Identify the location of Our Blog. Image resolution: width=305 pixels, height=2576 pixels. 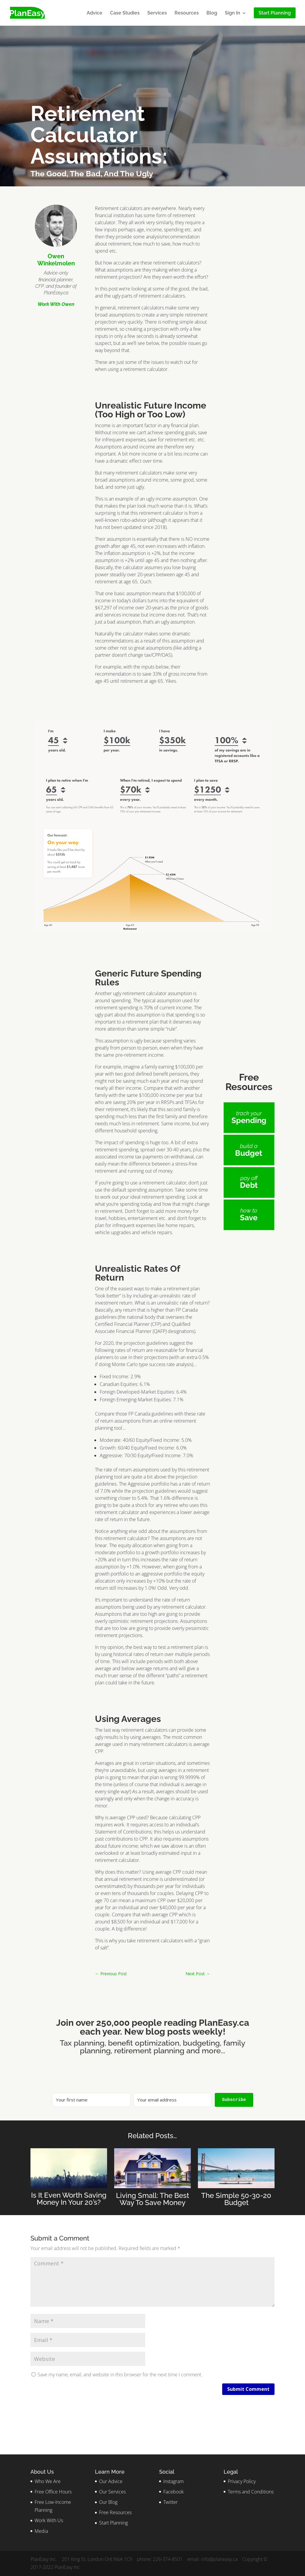
(108, 2502).